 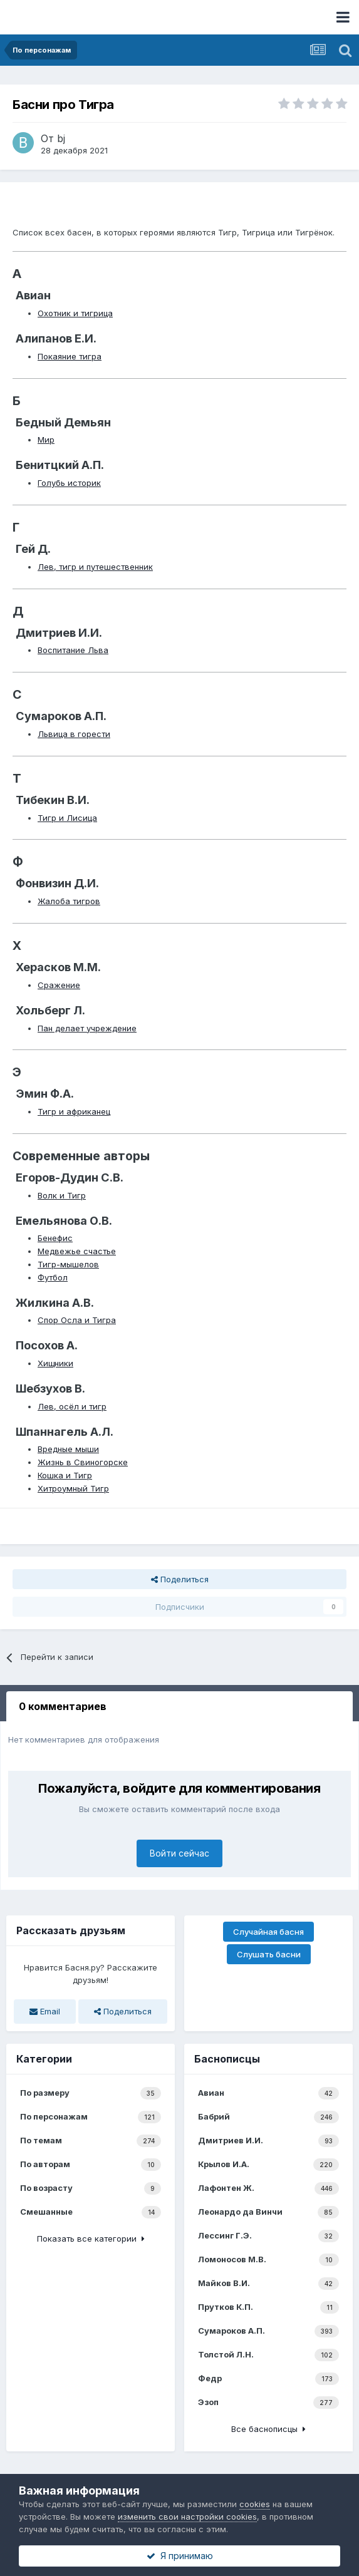 I want to click on Пан делает учреждение, so click(x=87, y=1028).